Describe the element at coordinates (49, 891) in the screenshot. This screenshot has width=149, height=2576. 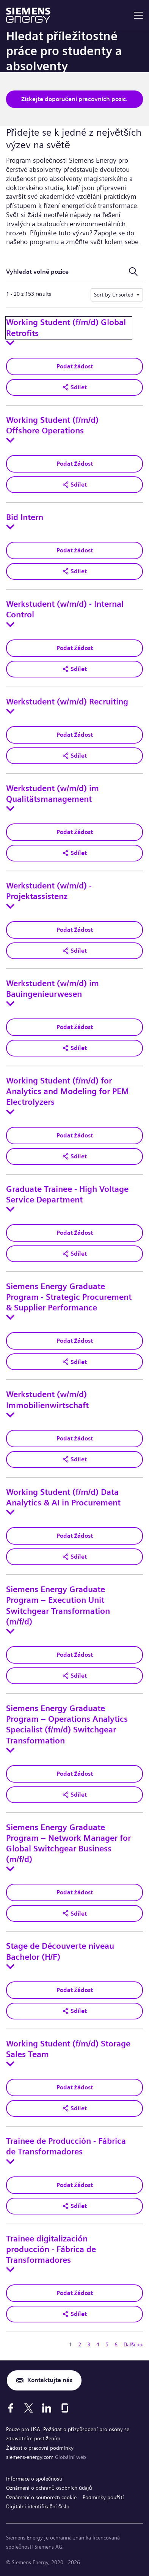
I see `Werkstudent (w/m/d) - Projektassistenz` at that location.